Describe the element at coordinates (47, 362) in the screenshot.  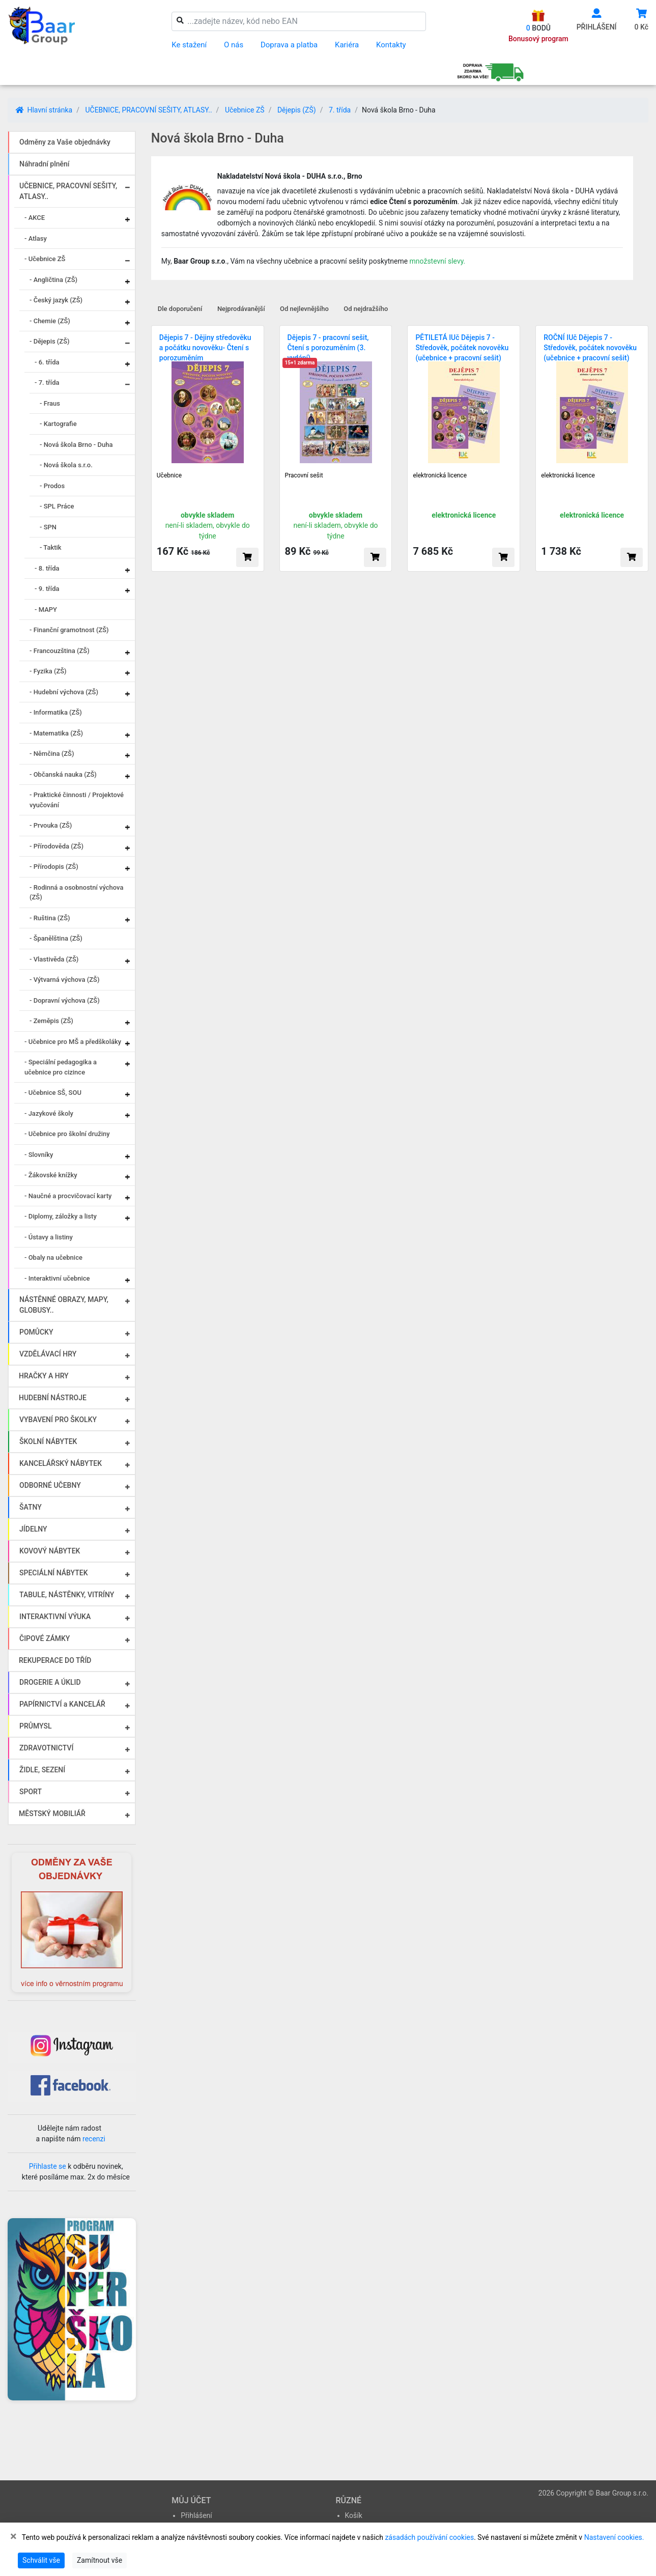
I see `- 6. třída` at that location.